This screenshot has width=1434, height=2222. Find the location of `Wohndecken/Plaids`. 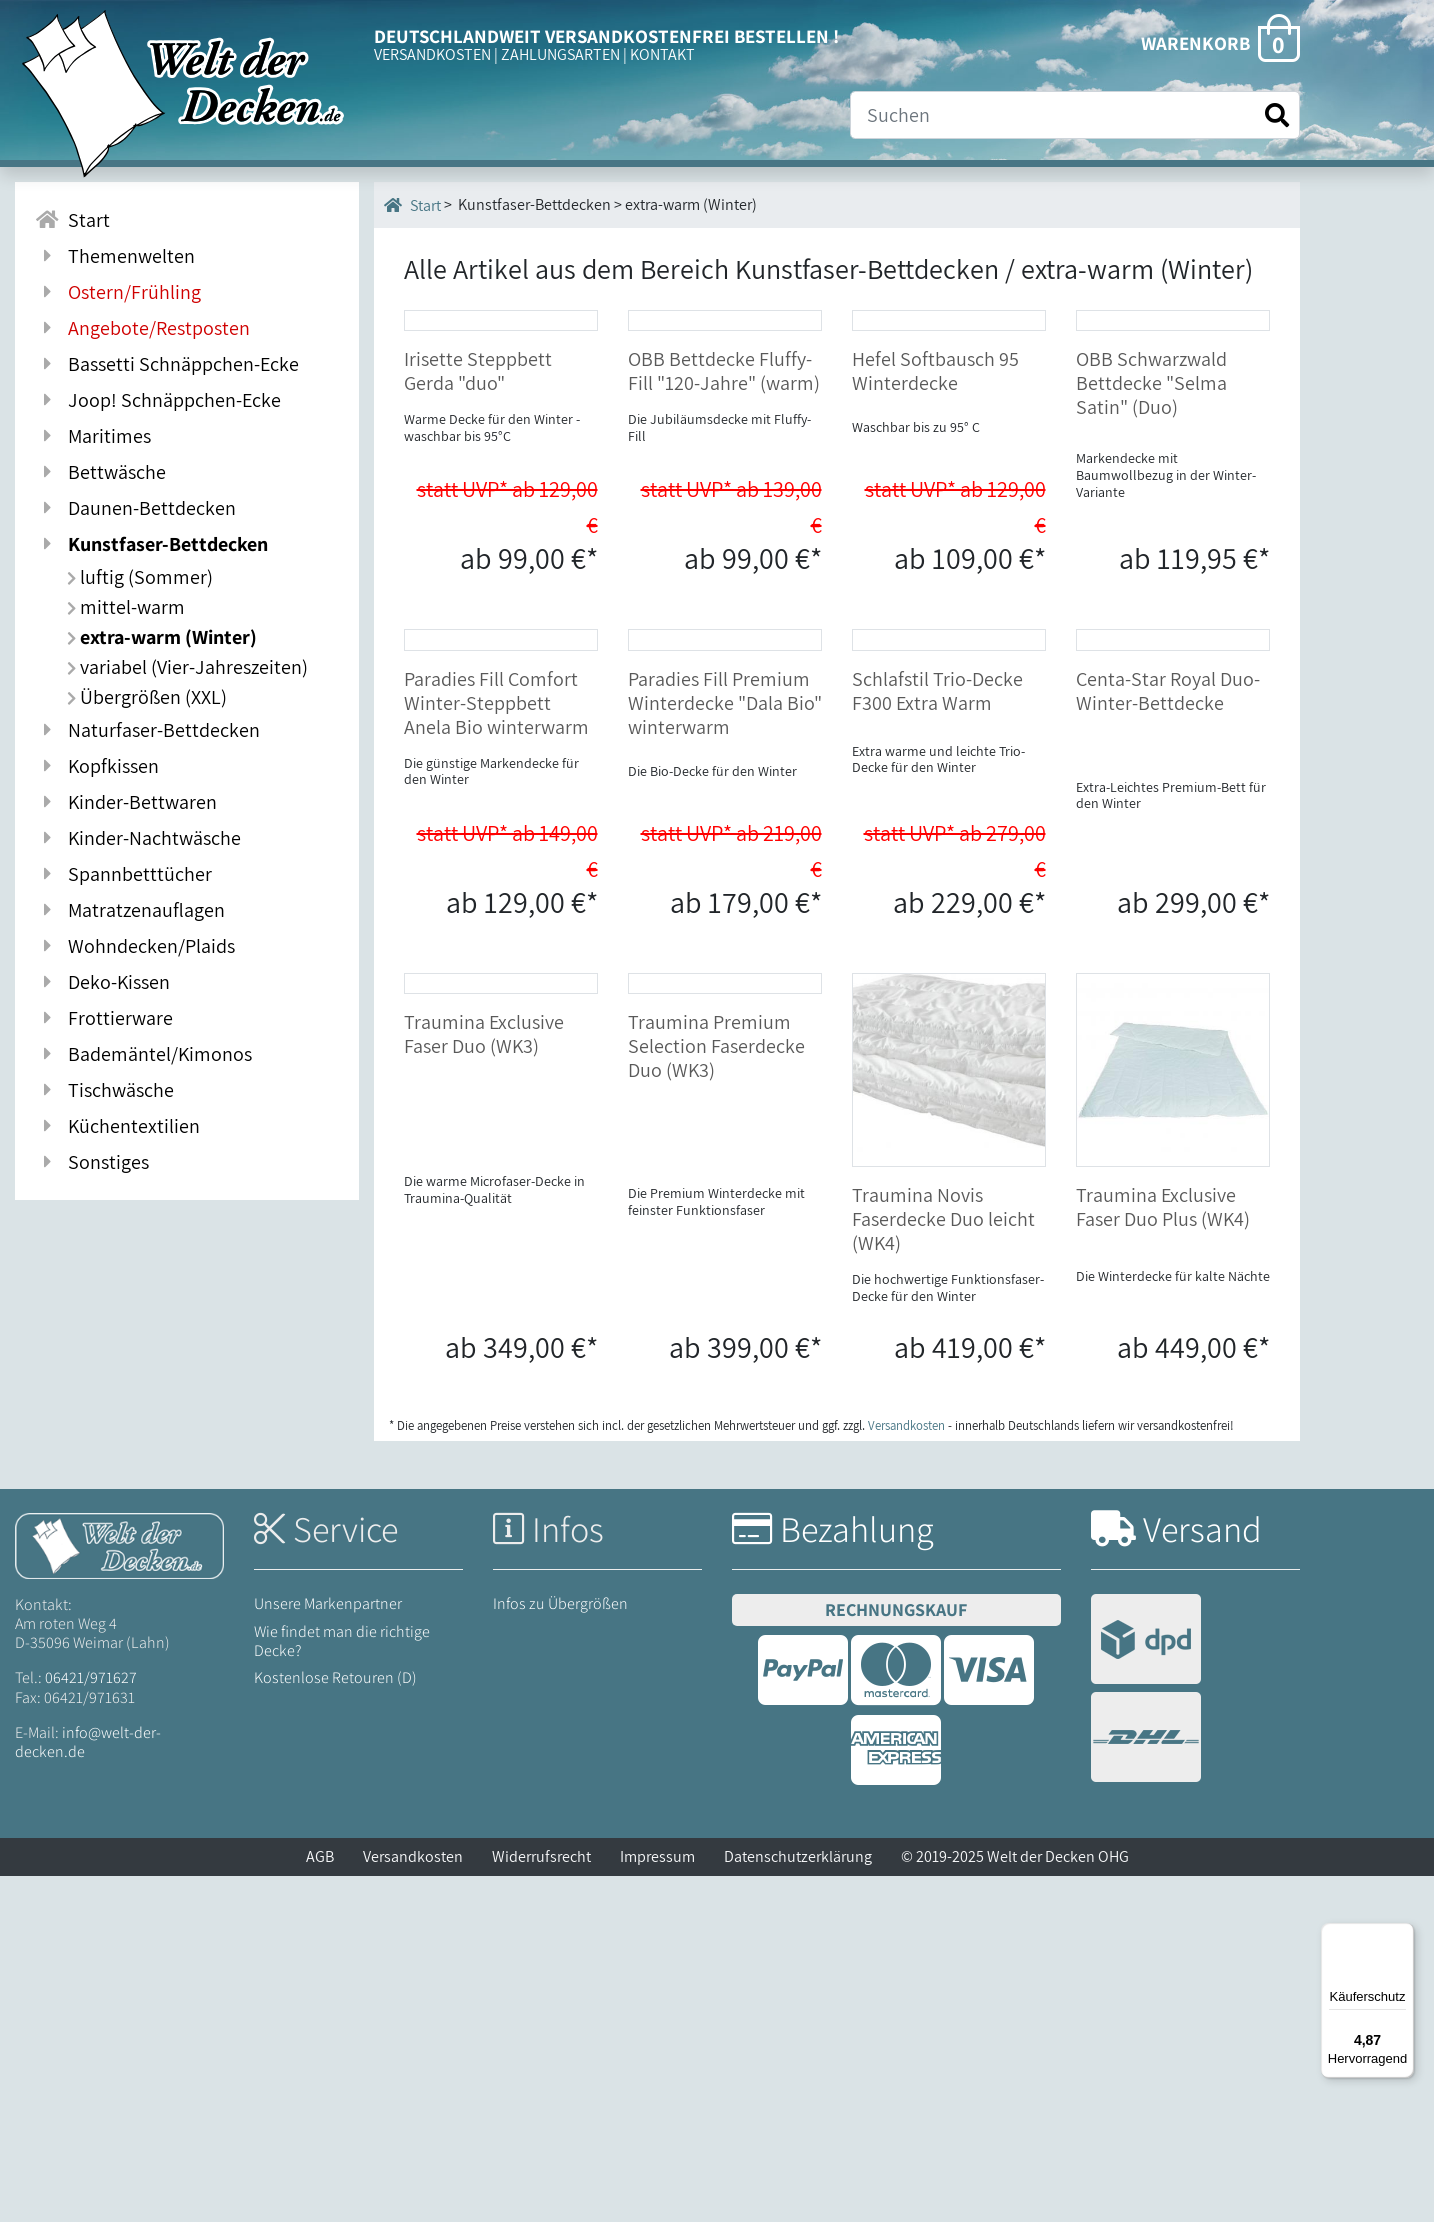

Wohndecken/Plaids is located at coordinates (135, 946).